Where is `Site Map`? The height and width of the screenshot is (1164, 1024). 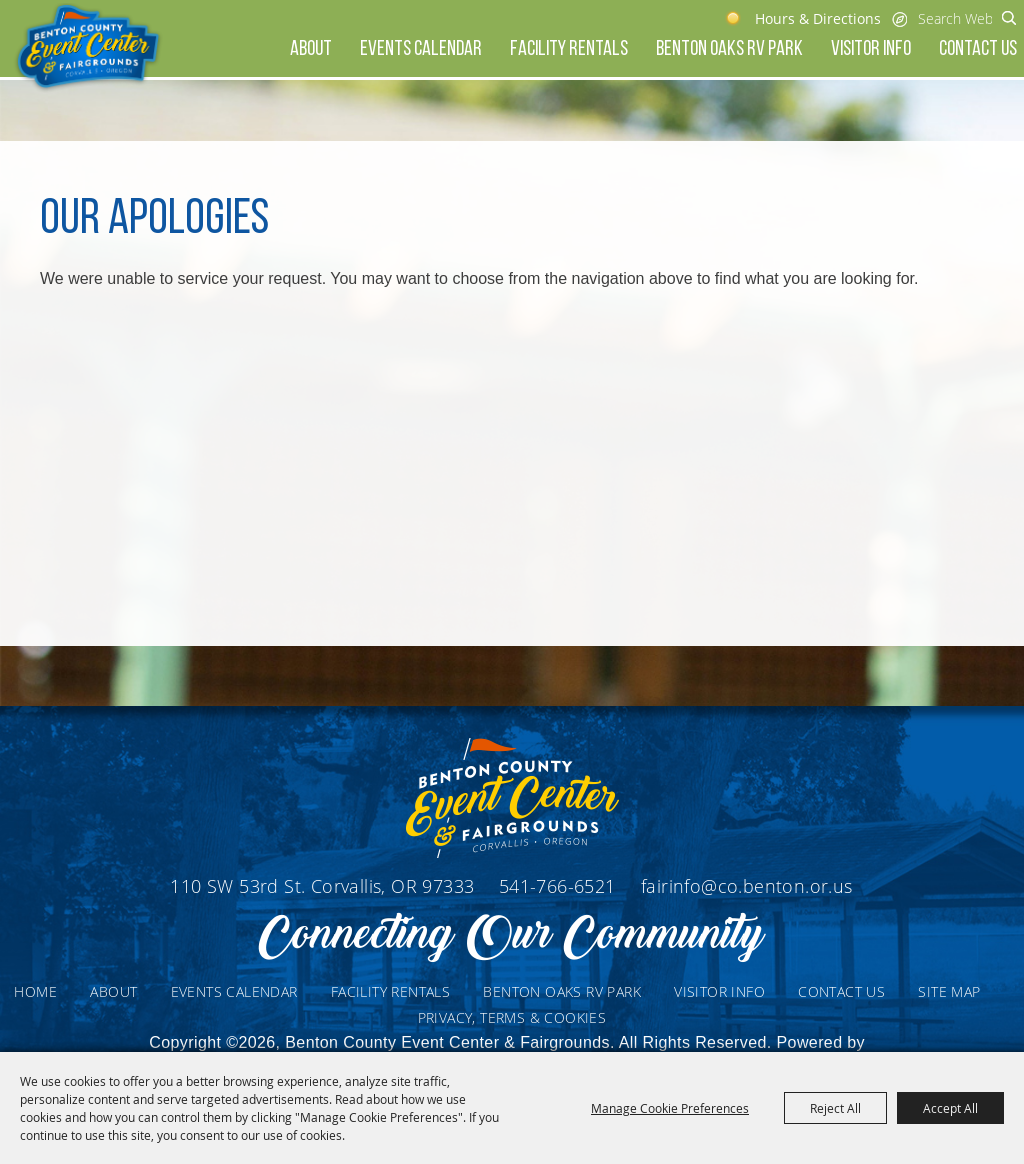
Site Map is located at coordinates (949, 991).